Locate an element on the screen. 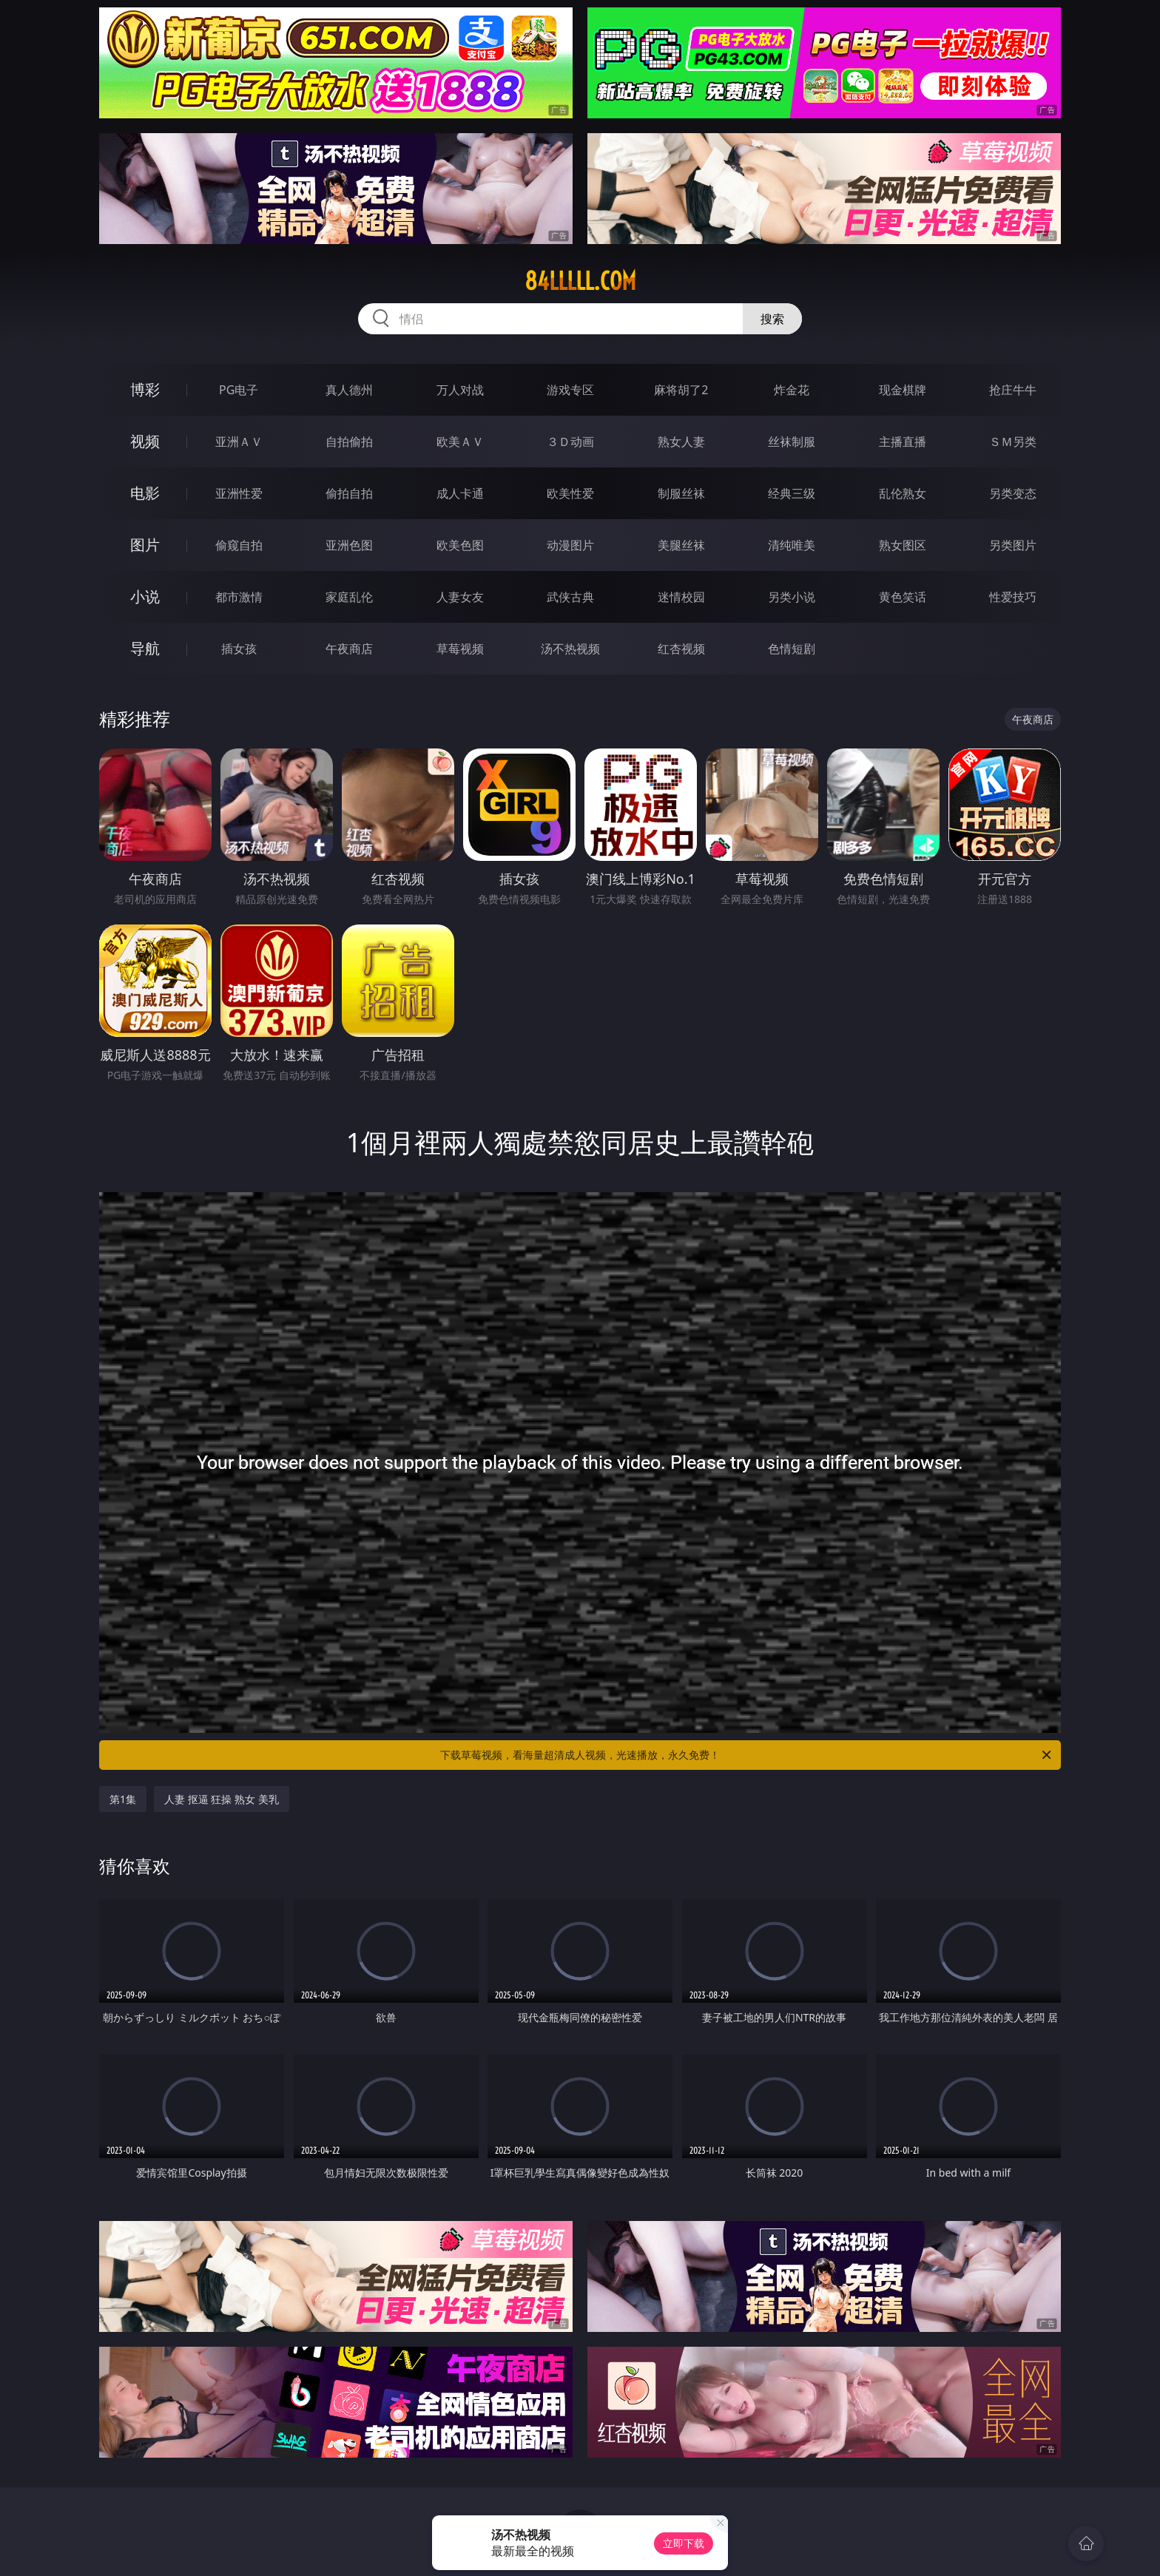 This screenshot has height=2576, width=1160. 丝袜制服 is located at coordinates (791, 441).